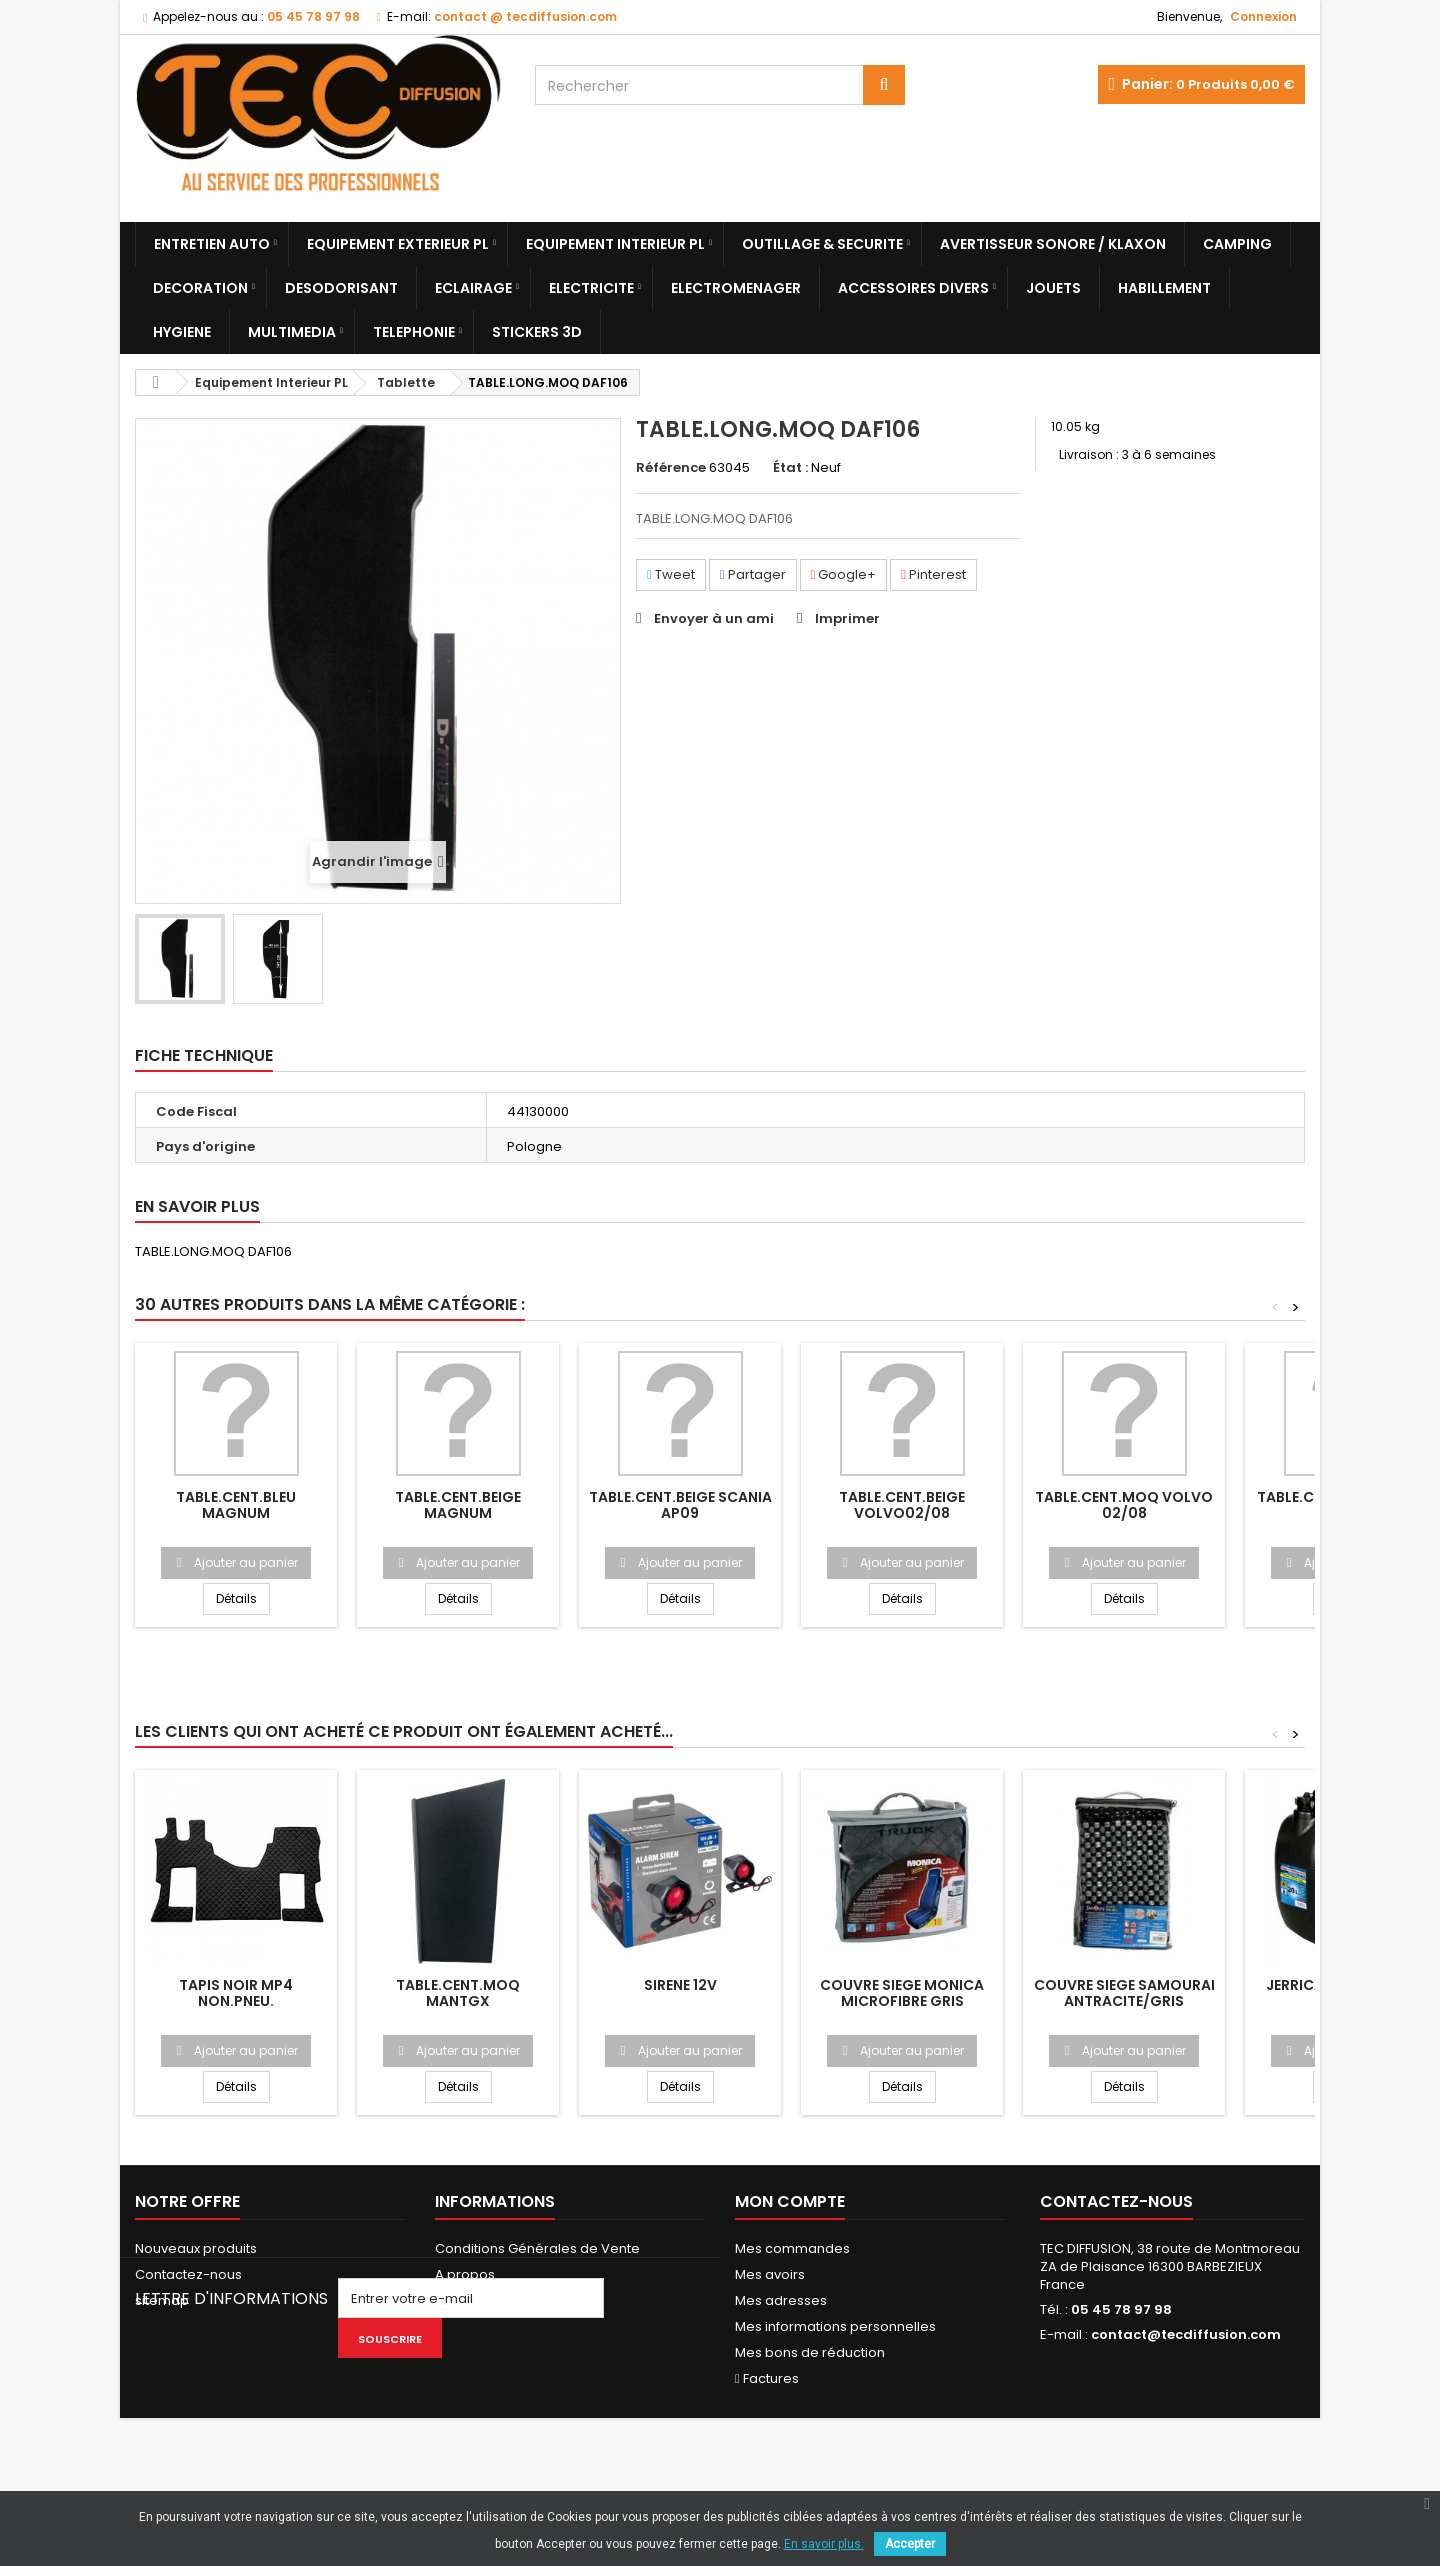 This screenshot has width=1440, height=2566. Describe the element at coordinates (465, 2274) in the screenshot. I see `A propos` at that location.